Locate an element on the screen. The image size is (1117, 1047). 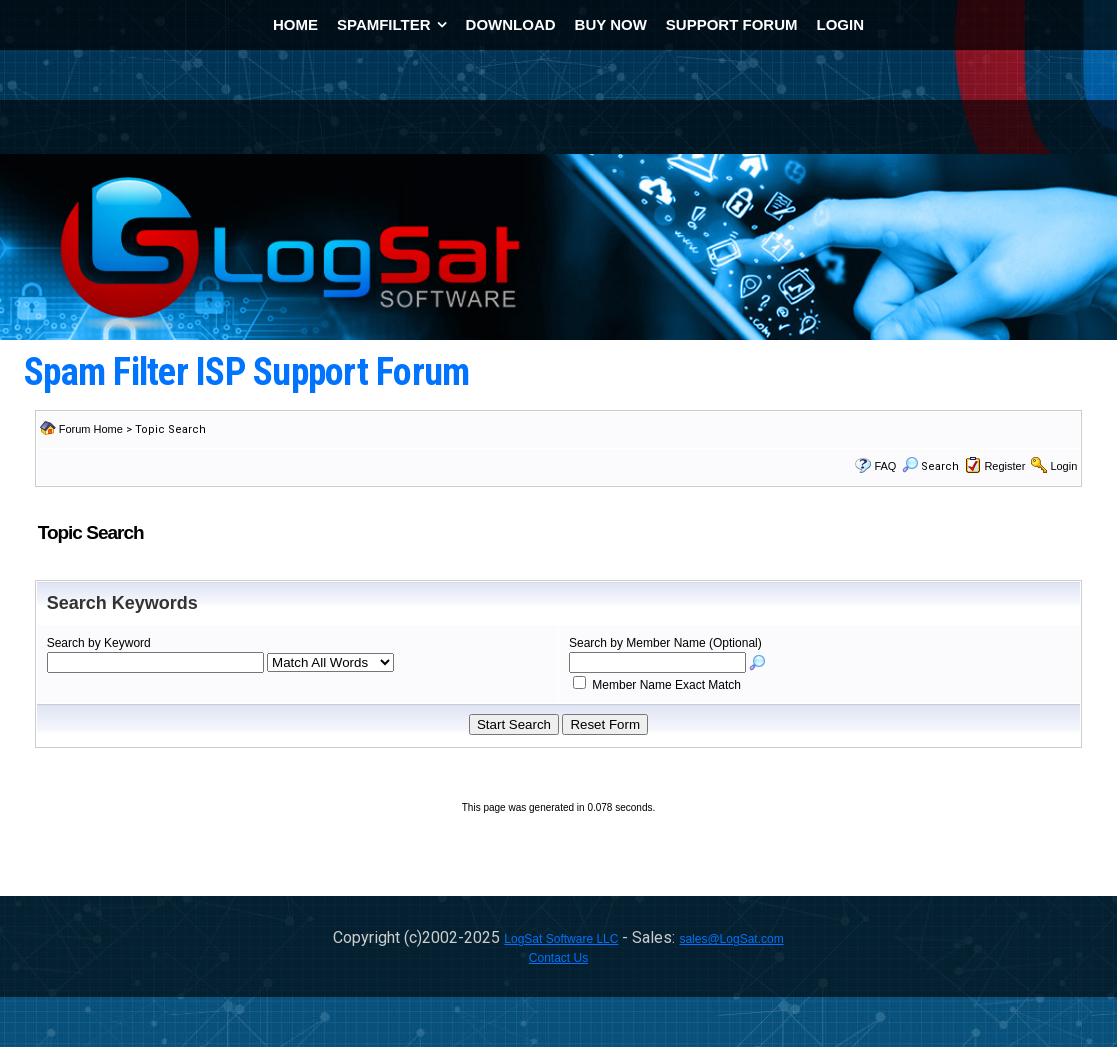
Register is located at coordinates (1004, 466).